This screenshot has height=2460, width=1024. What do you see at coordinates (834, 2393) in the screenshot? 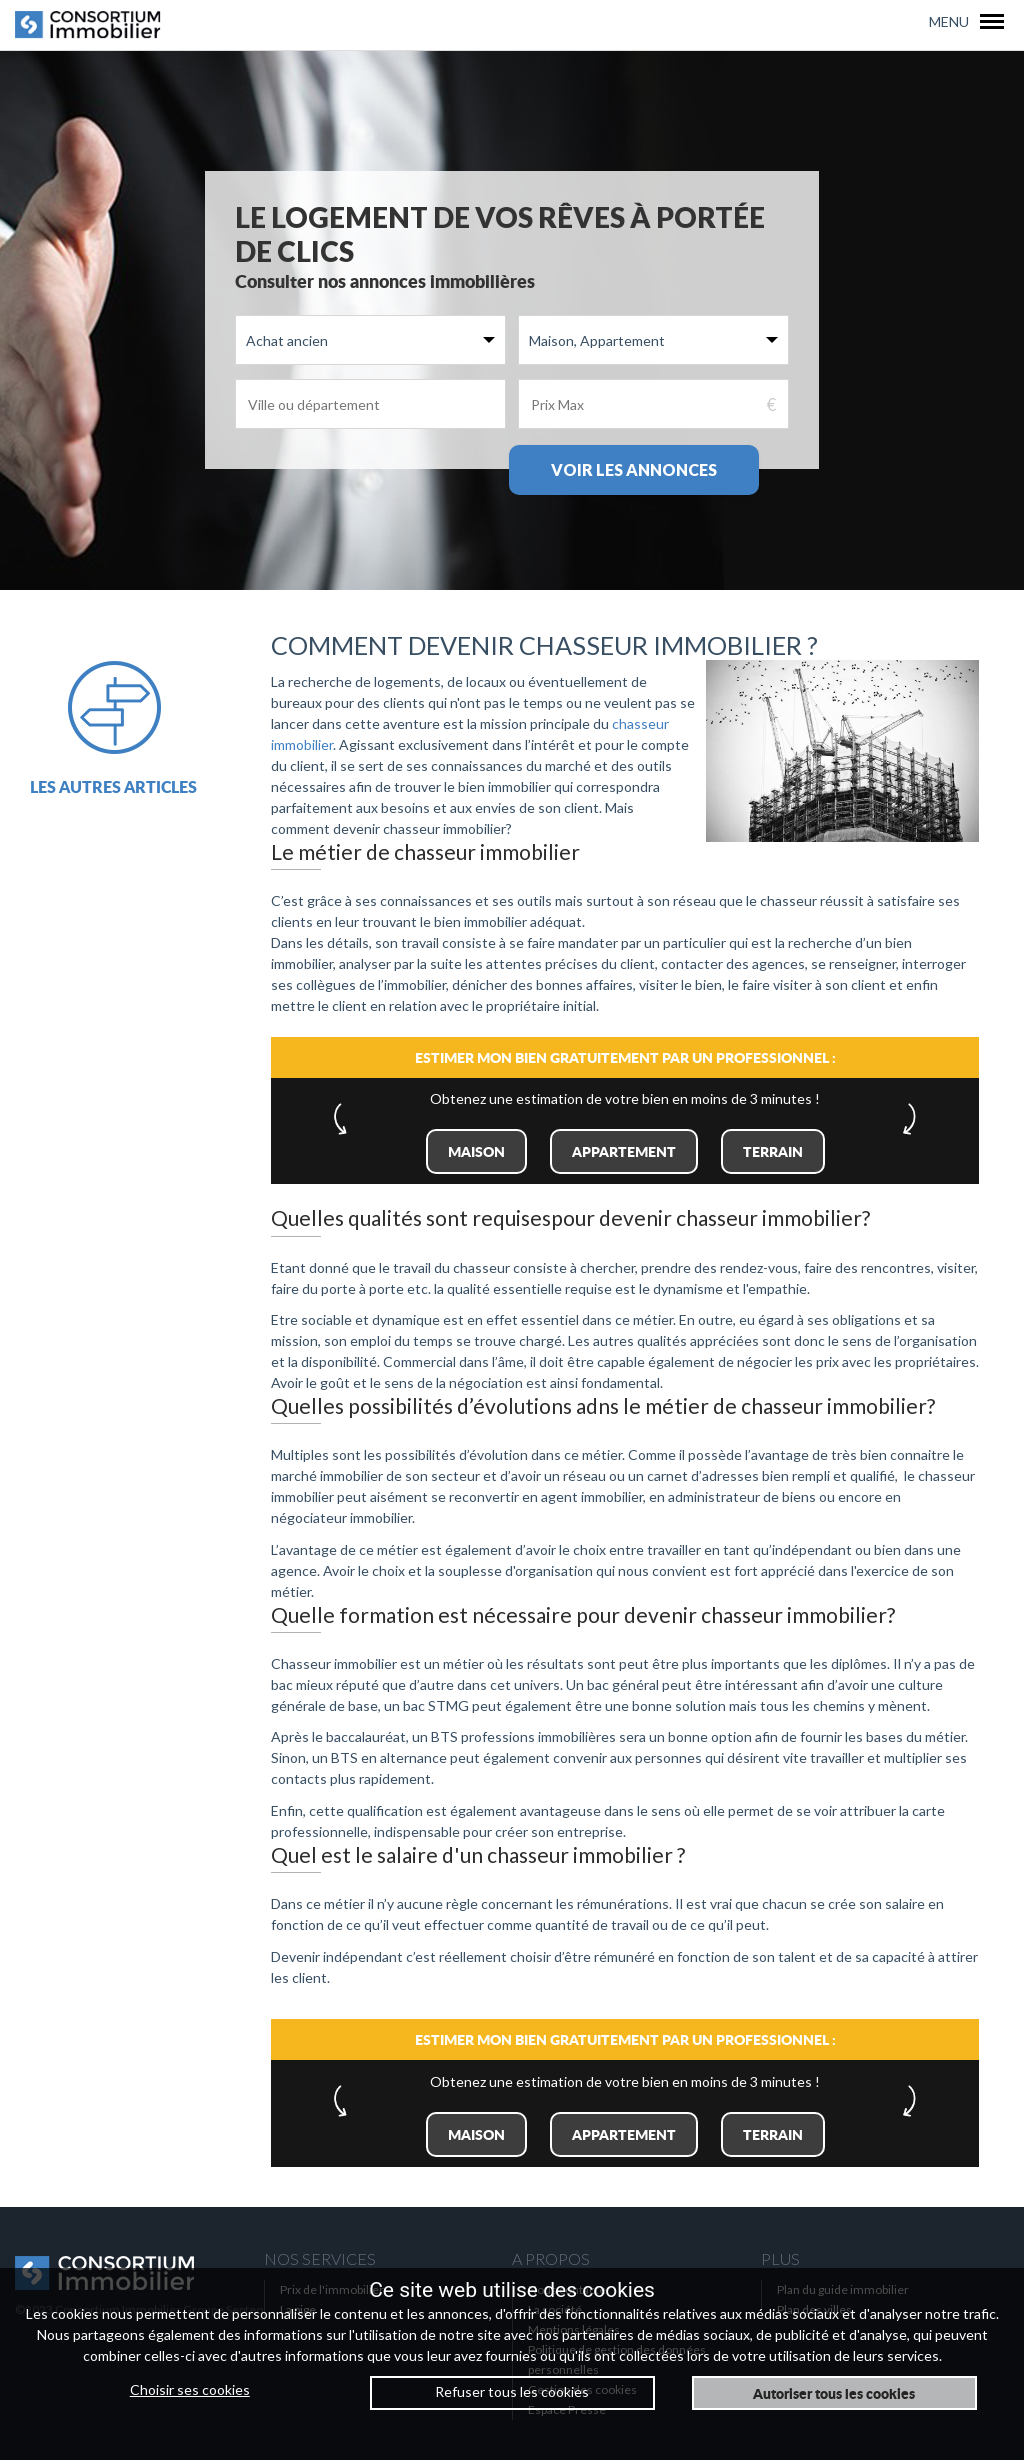
I see `Autoriser tous les cookies` at bounding box center [834, 2393].